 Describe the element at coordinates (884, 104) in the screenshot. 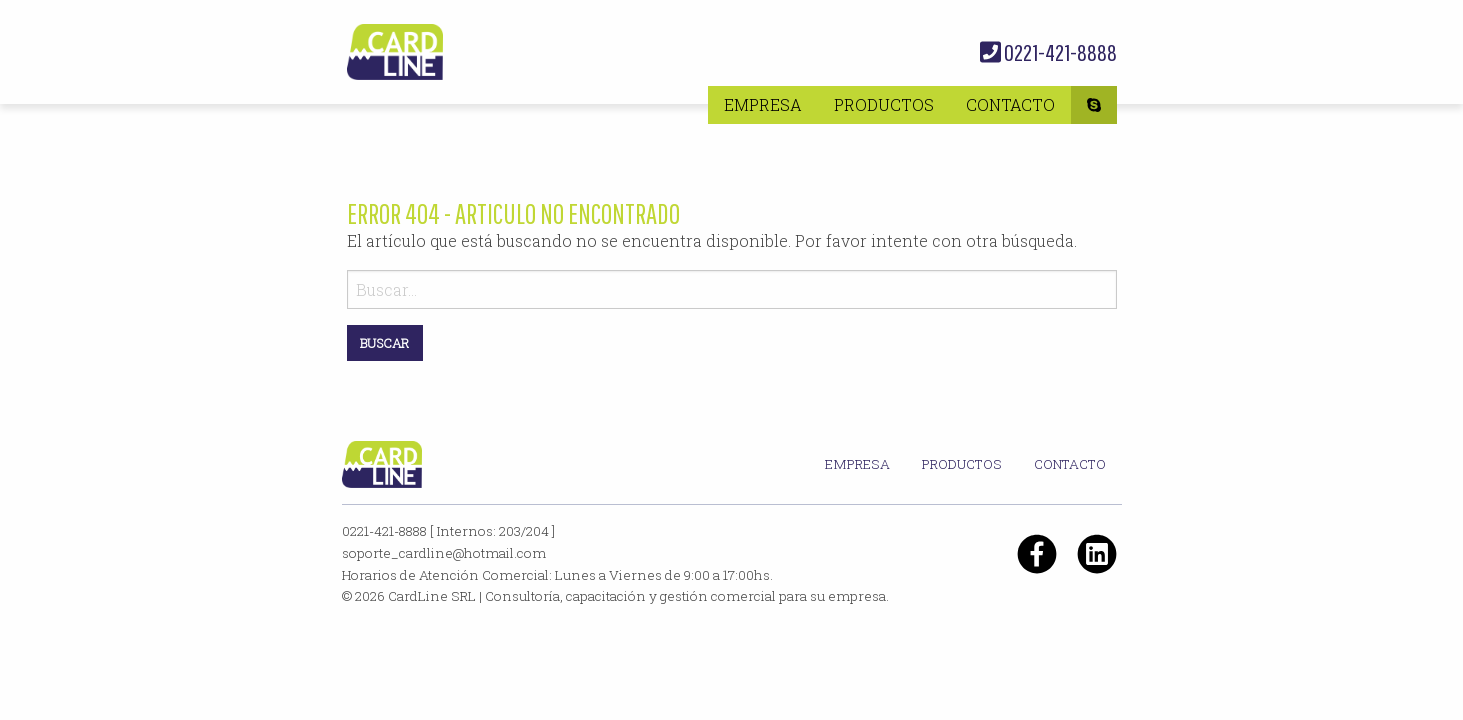

I see `Productos` at that location.